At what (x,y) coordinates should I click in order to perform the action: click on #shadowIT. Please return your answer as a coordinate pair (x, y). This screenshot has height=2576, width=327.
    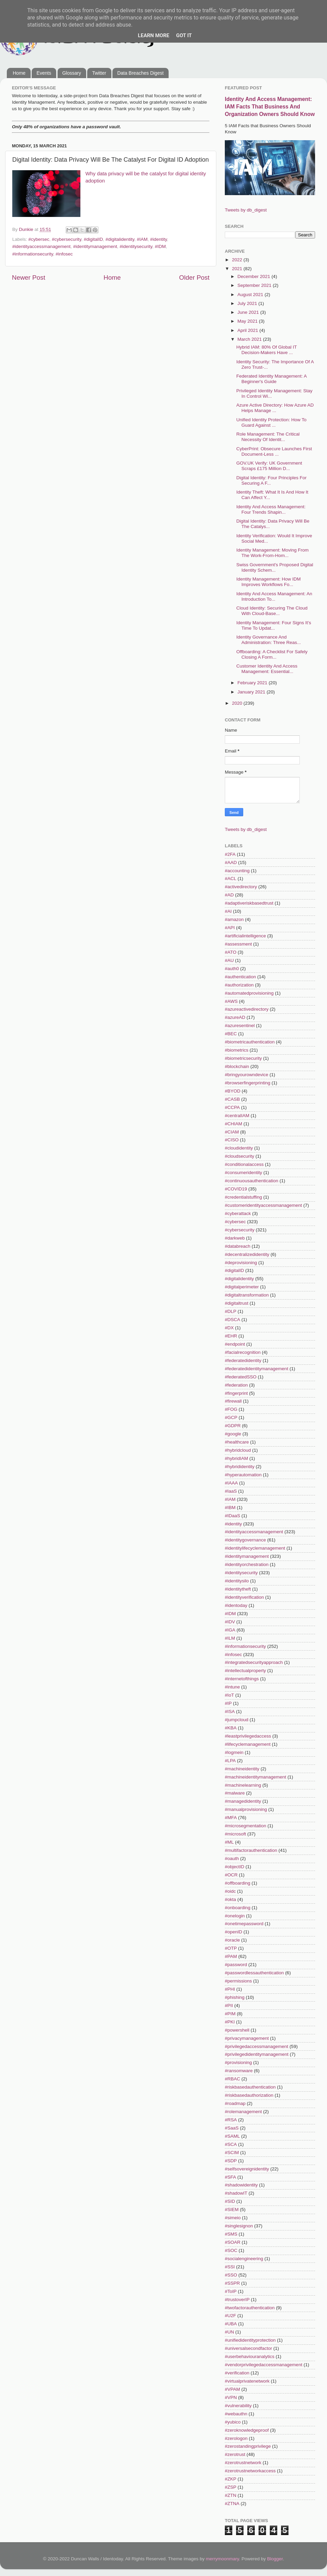
    Looking at the image, I should click on (236, 2193).